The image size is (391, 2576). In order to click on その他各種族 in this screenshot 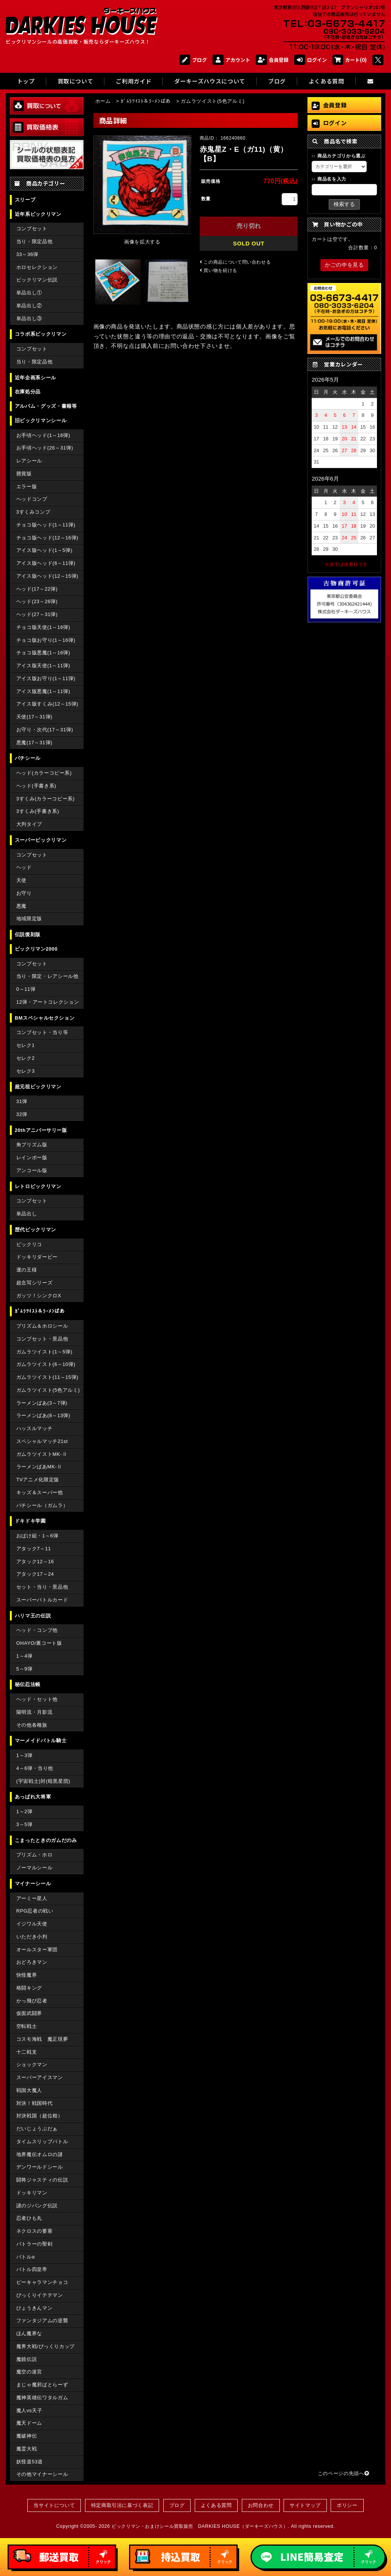, I will do `click(31, 1725)`.